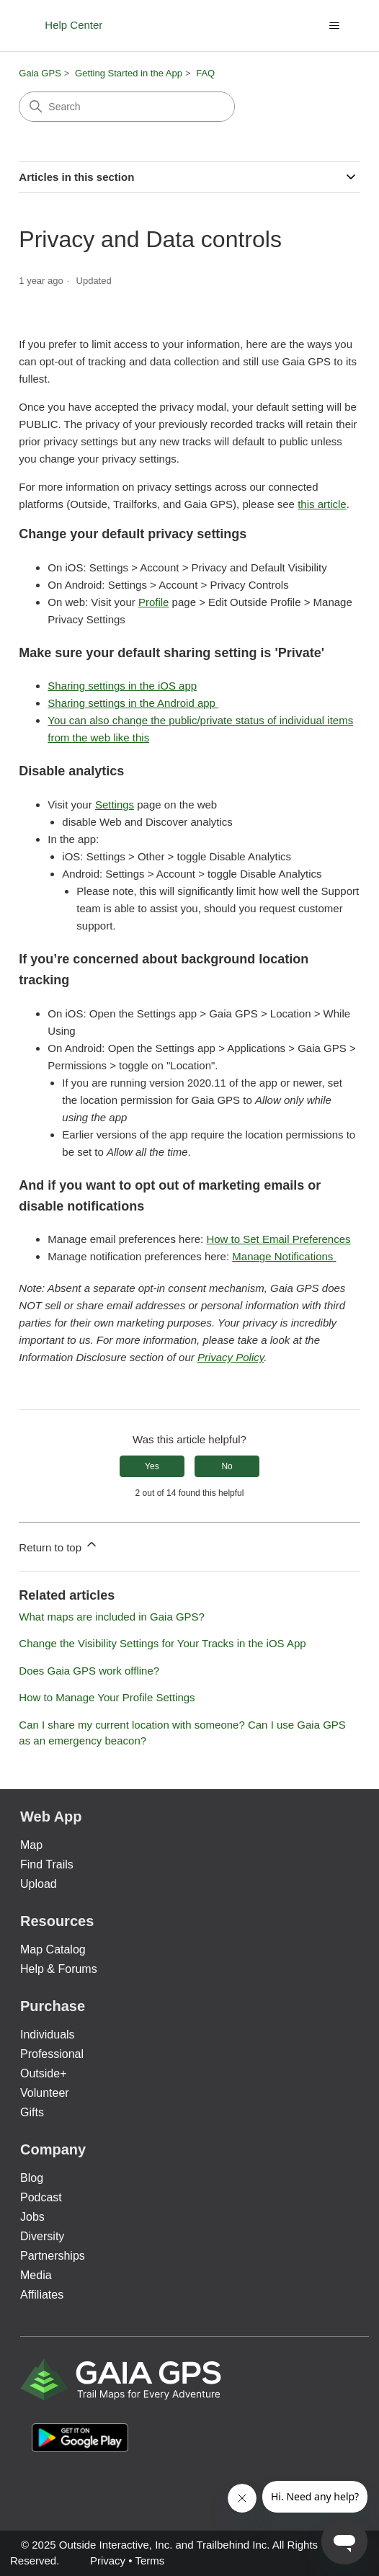  I want to click on No [This article was not helpful], so click(226, 1466).